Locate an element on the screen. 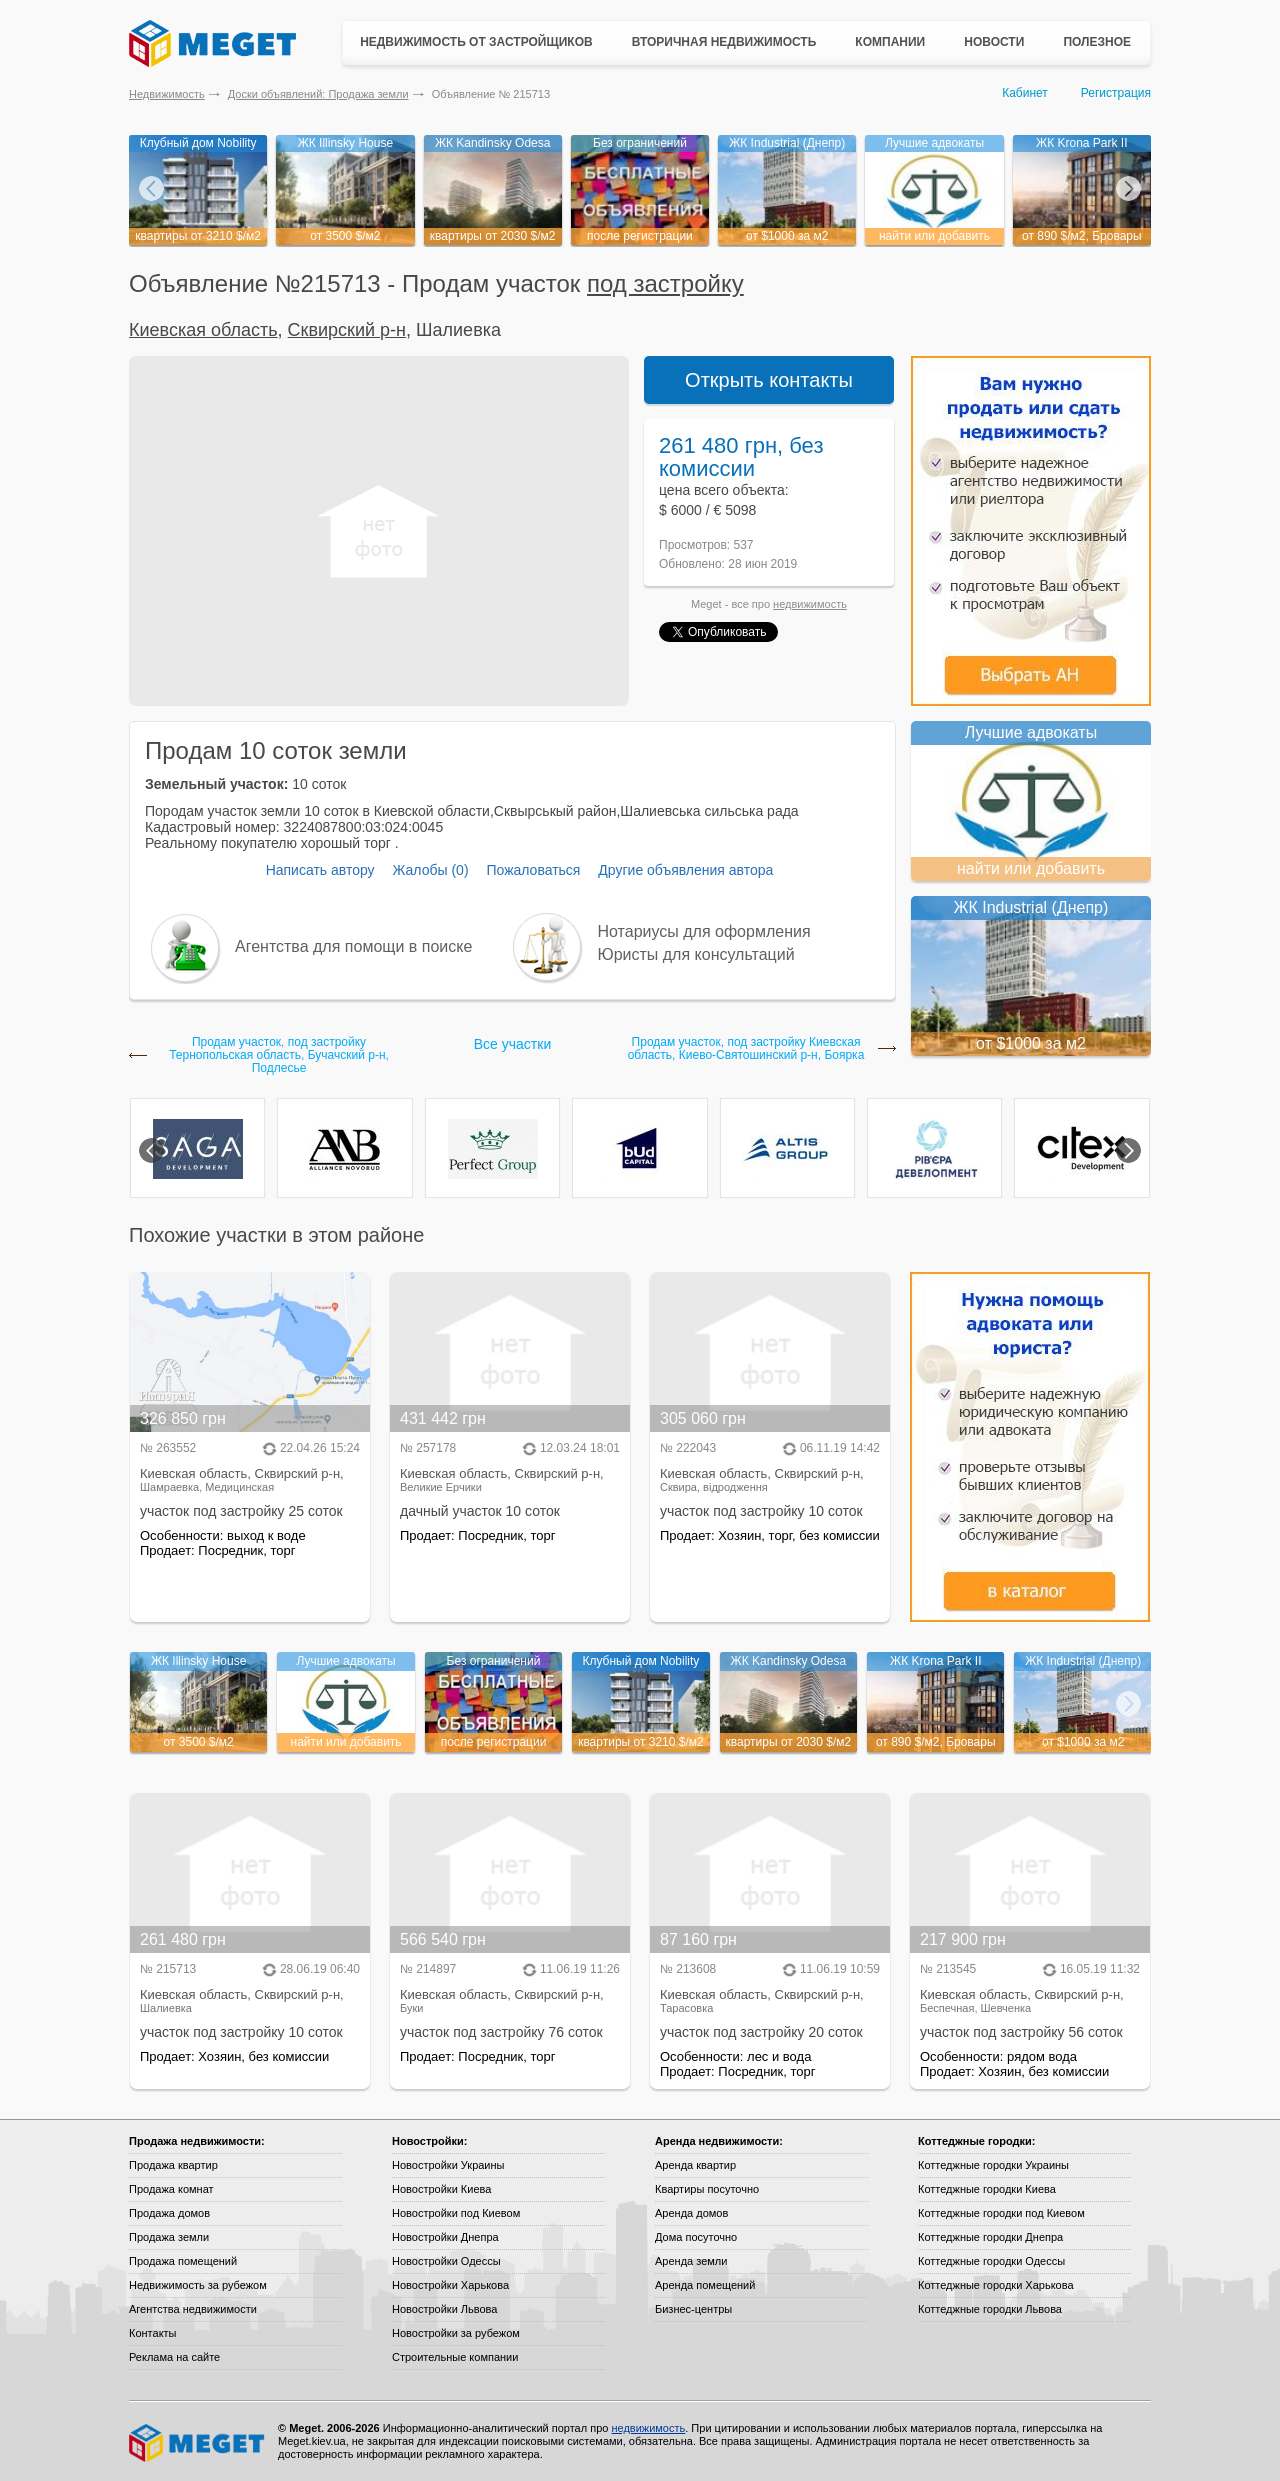 Image resolution: width=1280 pixels, height=2481 pixels. Недвижимость is located at coordinates (167, 94).